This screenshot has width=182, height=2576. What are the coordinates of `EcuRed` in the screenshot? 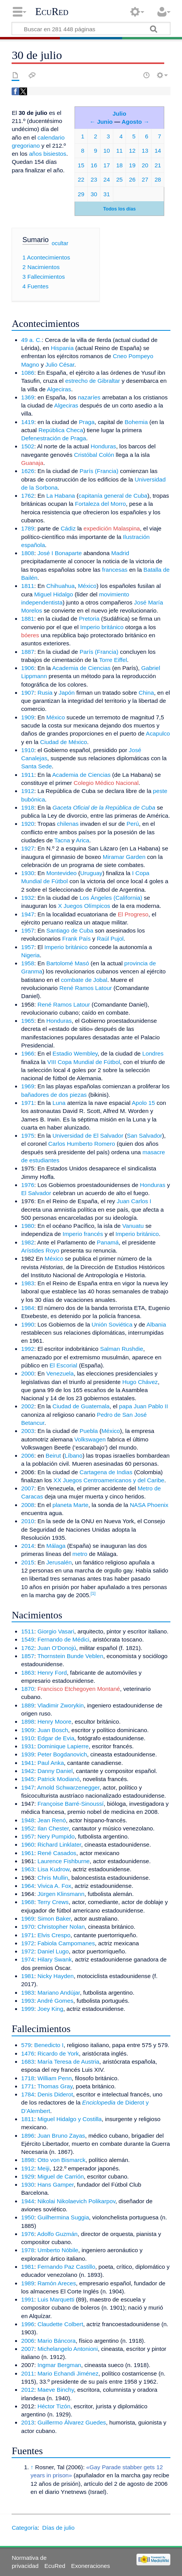 It's located at (51, 11).